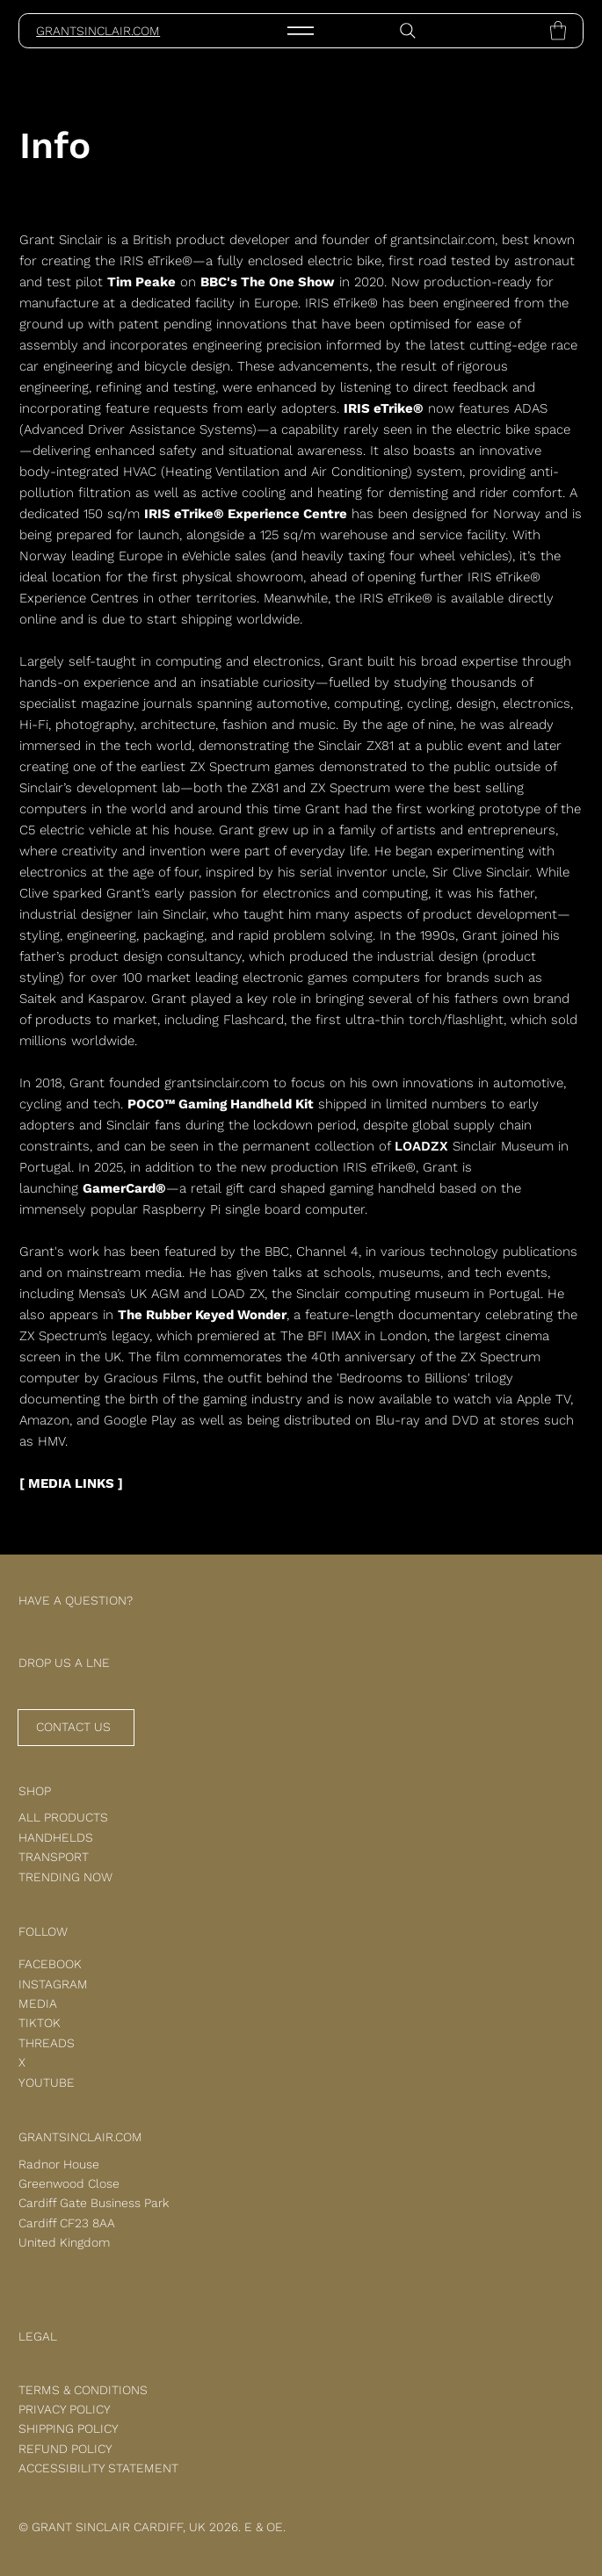 The image size is (602, 2576). I want to click on SHIPPING POLICY, so click(68, 2428).